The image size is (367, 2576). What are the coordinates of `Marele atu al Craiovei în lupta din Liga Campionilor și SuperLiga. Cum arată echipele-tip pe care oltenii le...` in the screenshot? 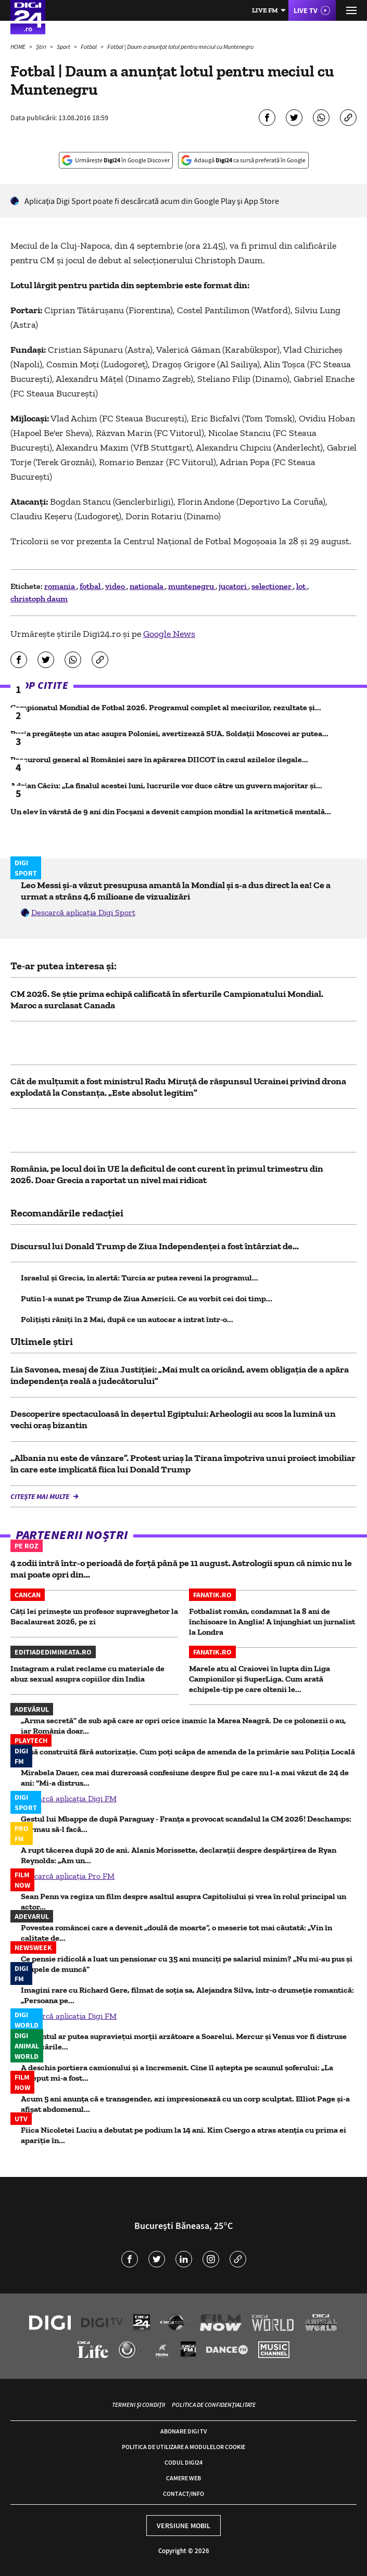 It's located at (259, 1678).